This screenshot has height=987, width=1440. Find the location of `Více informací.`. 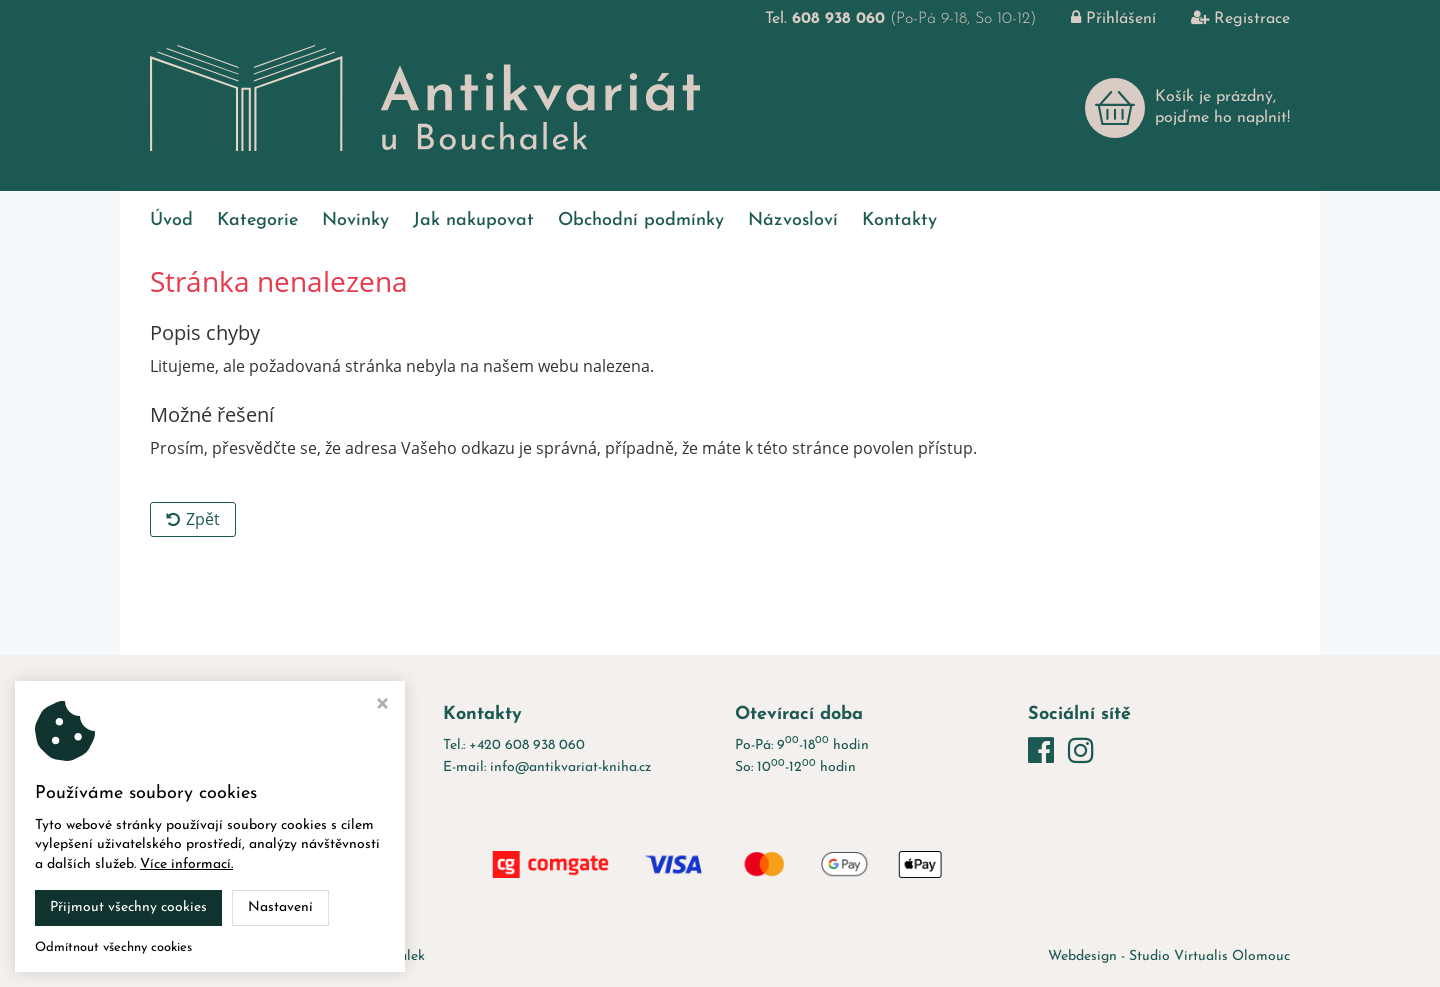

Více informací. is located at coordinates (186, 864).